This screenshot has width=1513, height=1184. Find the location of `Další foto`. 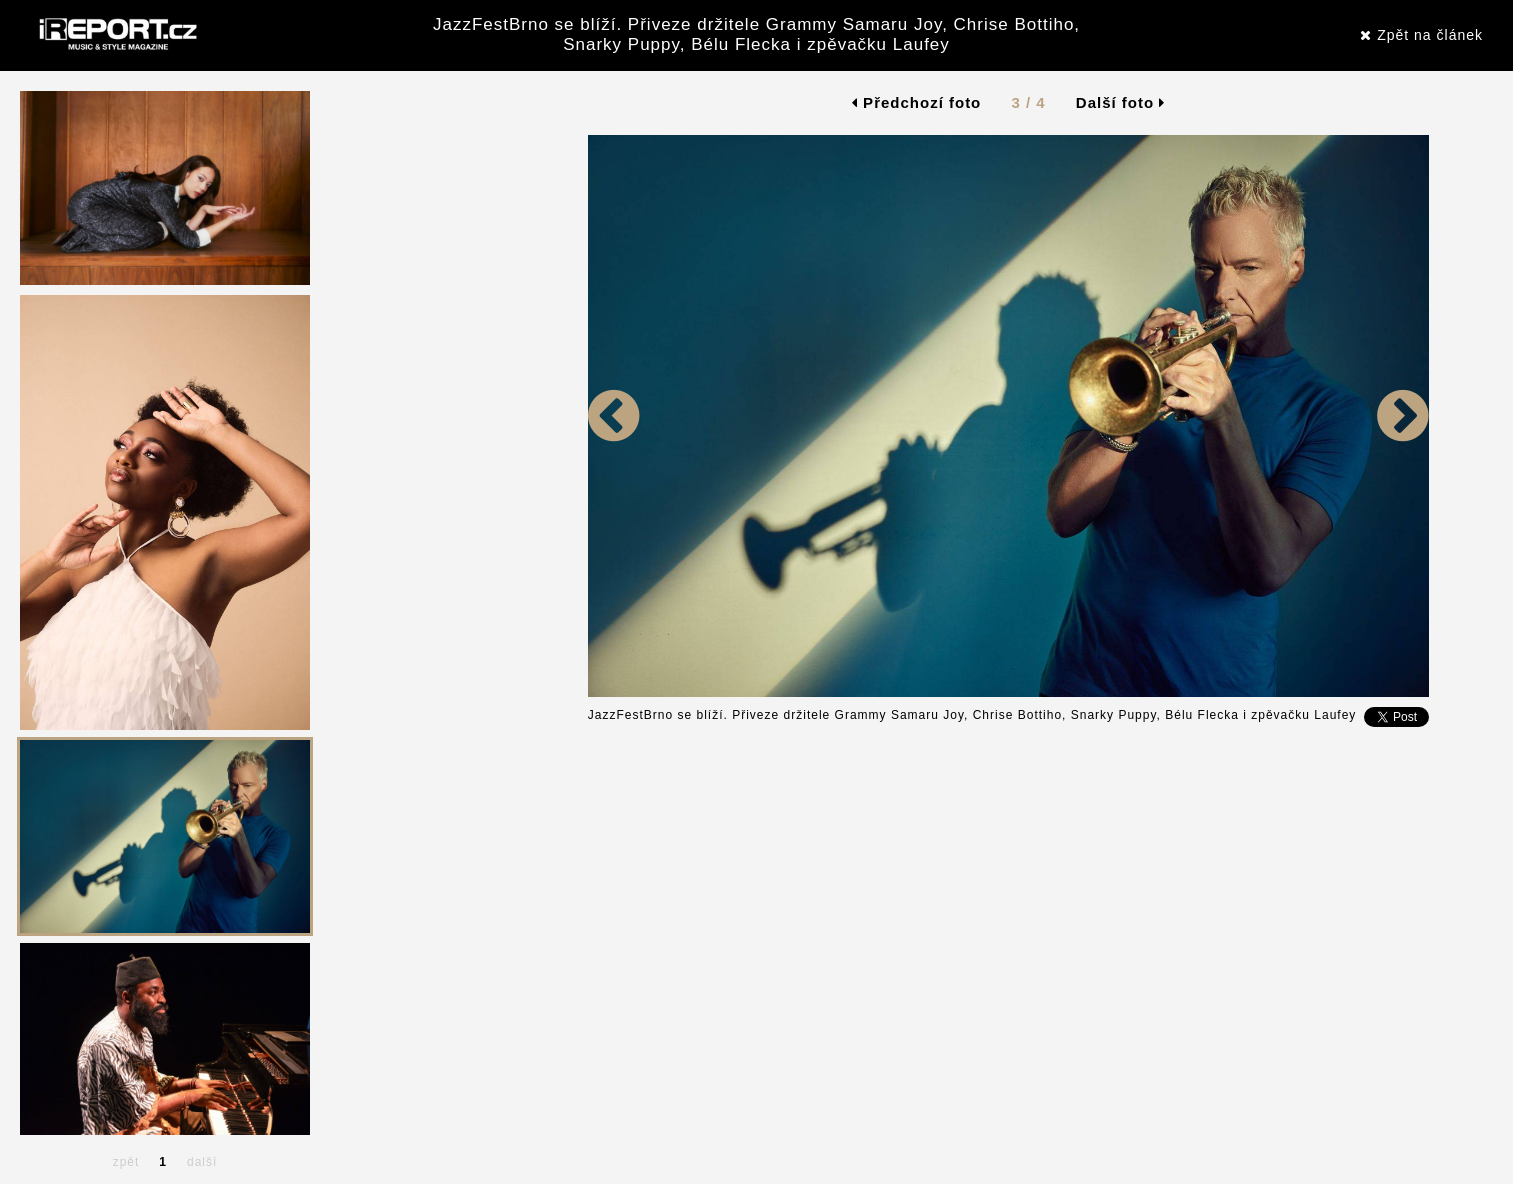

Další foto is located at coordinates (1121, 102).